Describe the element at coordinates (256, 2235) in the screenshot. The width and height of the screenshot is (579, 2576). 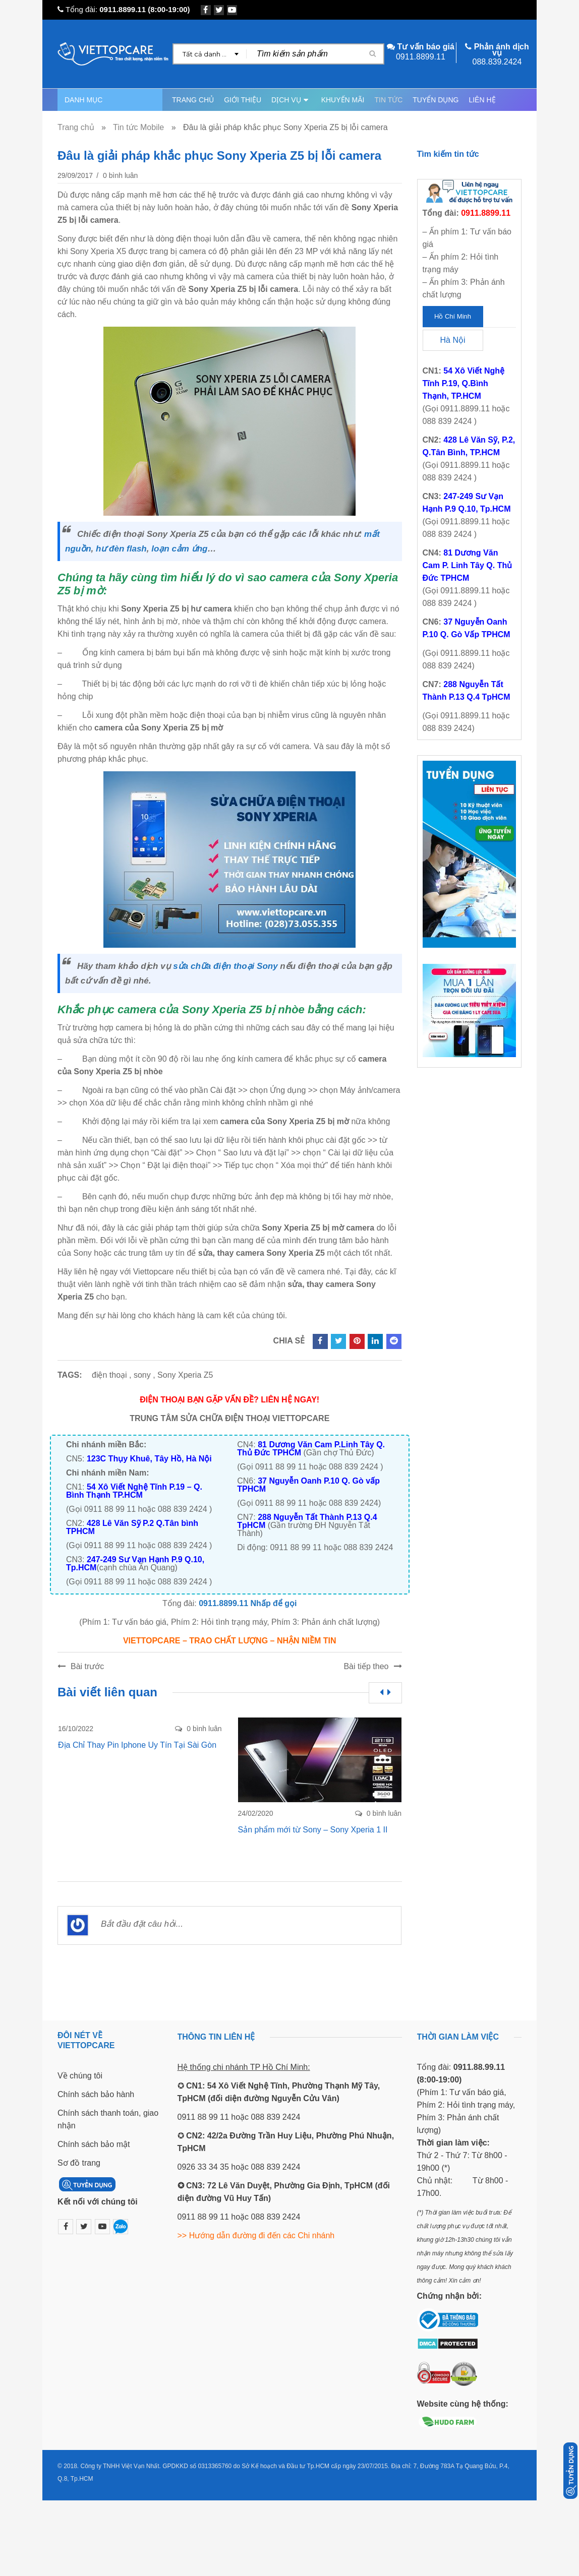
I see `>> Hướng dẫn đường đi đến các Chi nhánh` at that location.